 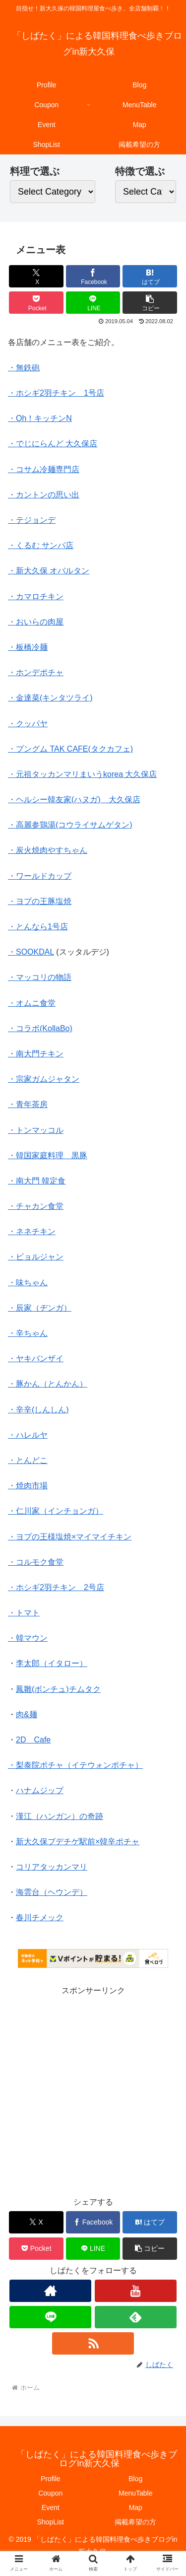 I want to click on ・味ちゃん [・味ちゃん (新しいタブで開く)], so click(x=28, y=1282).